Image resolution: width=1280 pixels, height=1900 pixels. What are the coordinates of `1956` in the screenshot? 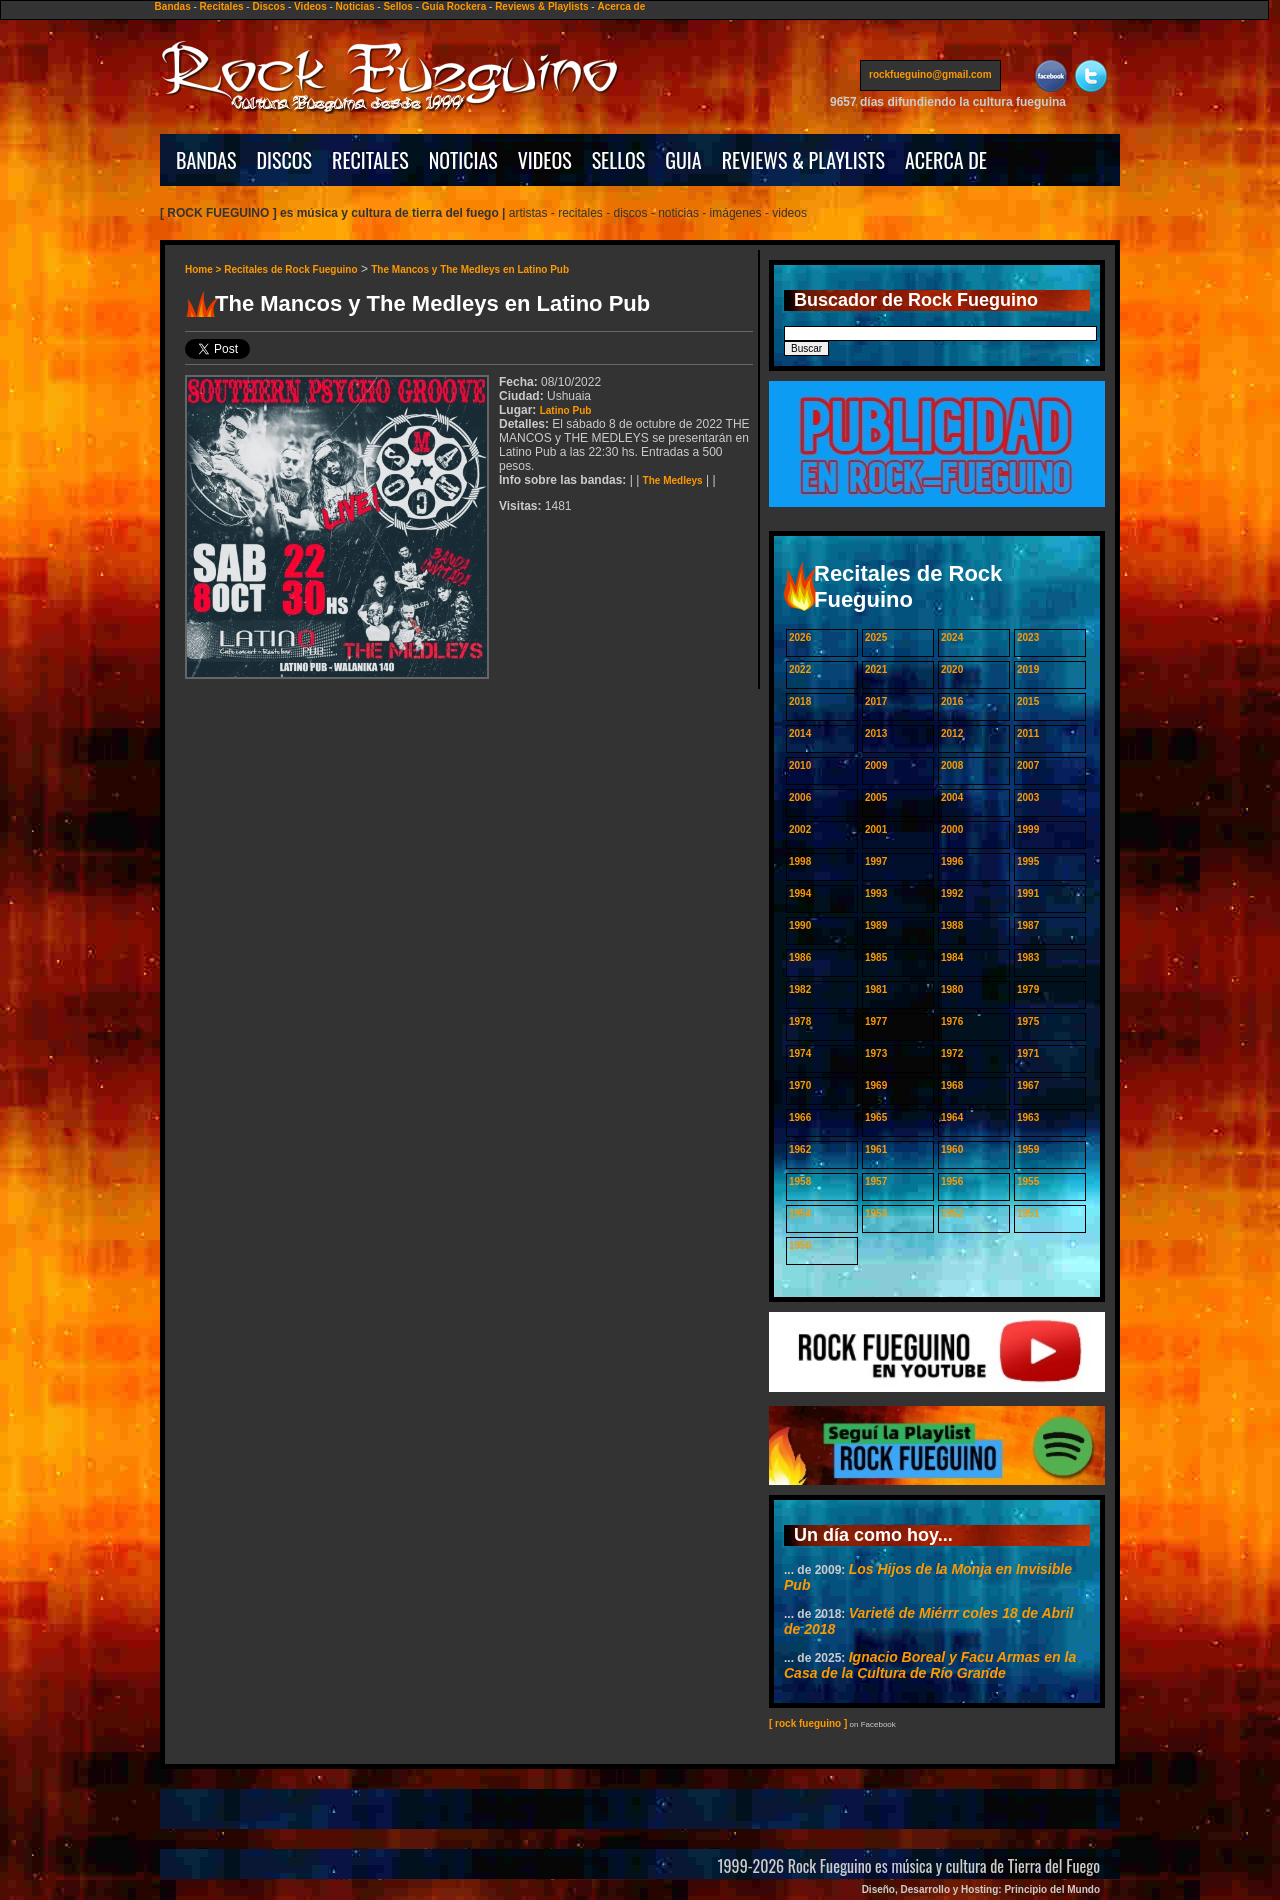 It's located at (952, 1181).